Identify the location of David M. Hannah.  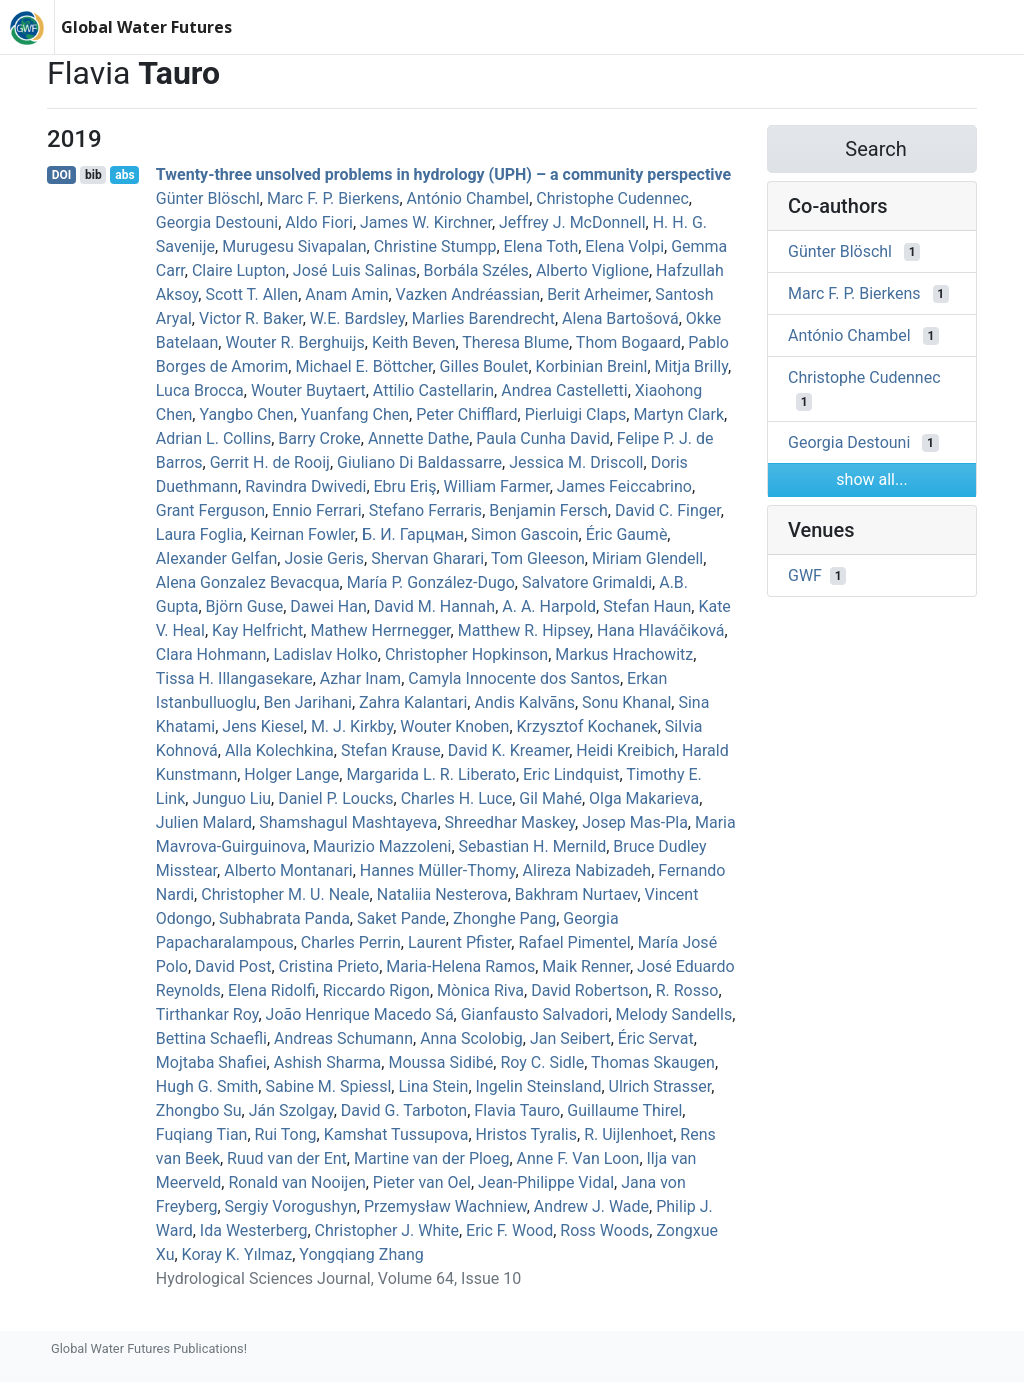
(434, 606).